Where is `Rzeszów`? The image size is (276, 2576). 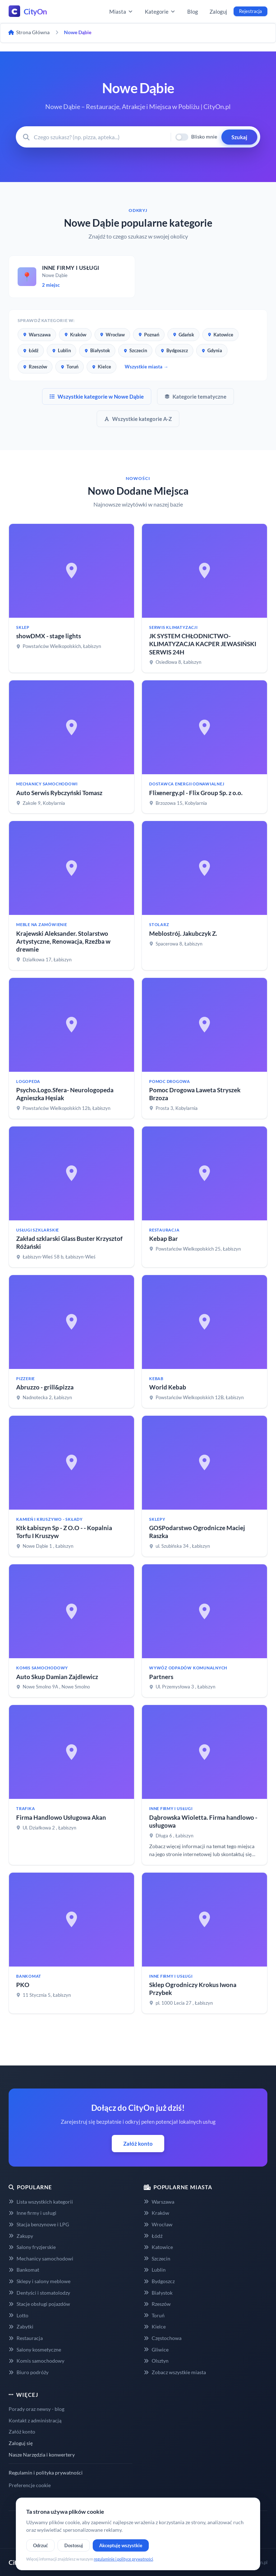 Rzeszów is located at coordinates (35, 366).